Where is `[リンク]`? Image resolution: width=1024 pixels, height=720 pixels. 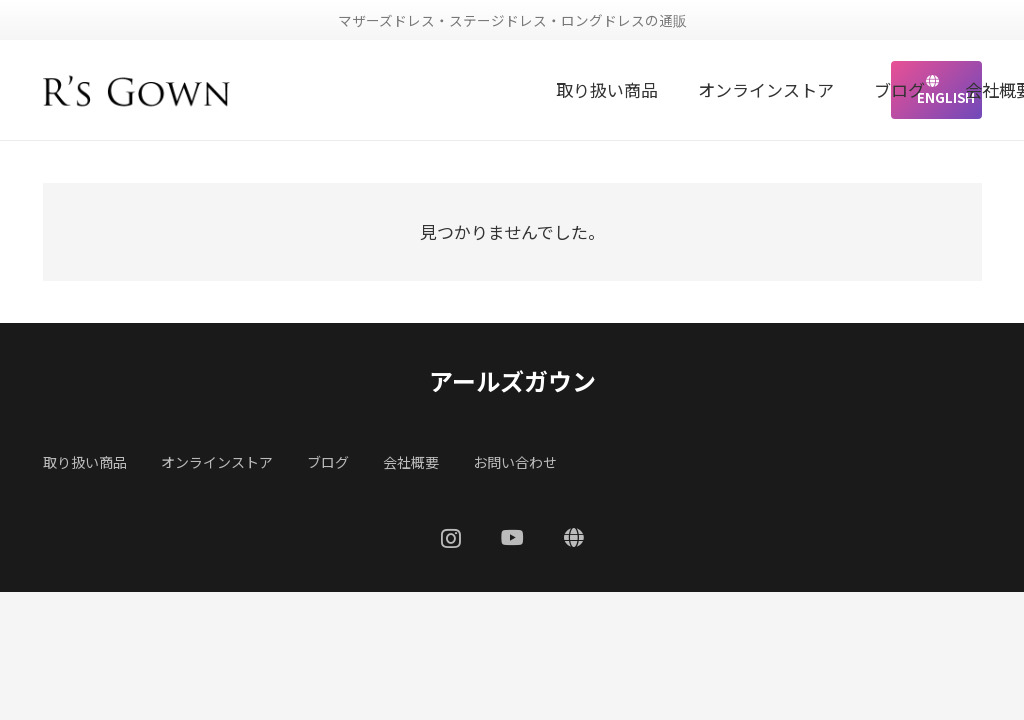
[リンク] is located at coordinates (137, 90).